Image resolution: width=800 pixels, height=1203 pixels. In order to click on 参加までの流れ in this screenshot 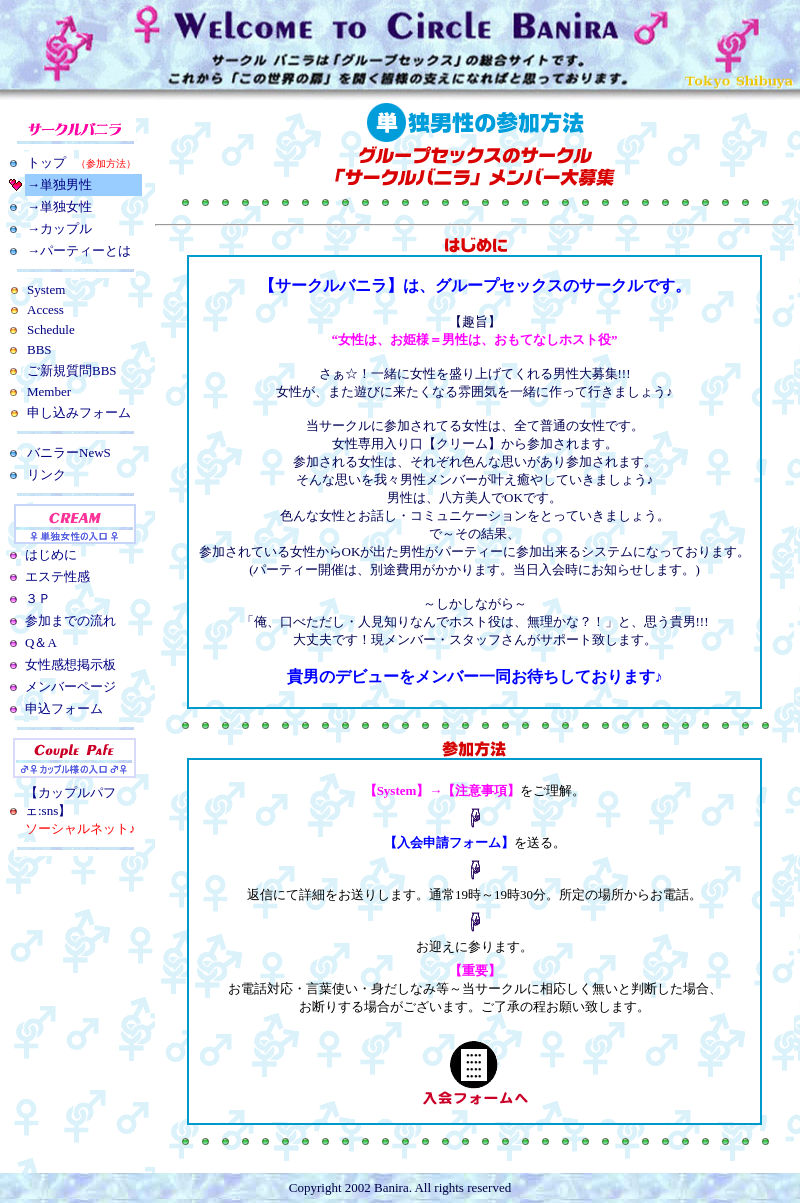, I will do `click(70, 620)`.